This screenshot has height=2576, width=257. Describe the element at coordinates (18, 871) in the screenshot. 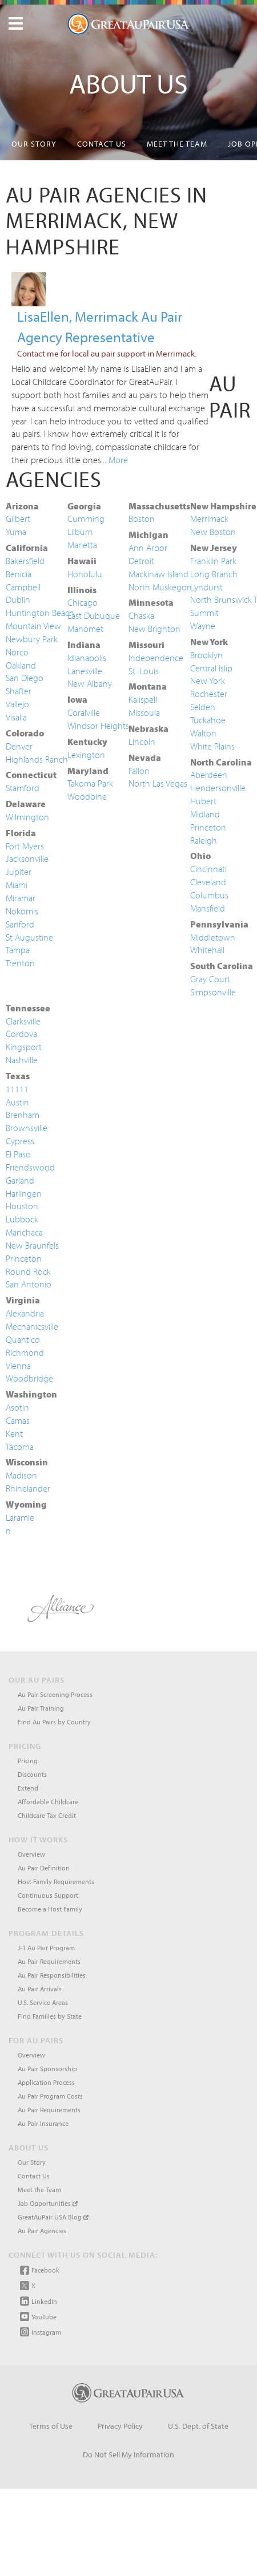

I see `Jupiter` at that location.